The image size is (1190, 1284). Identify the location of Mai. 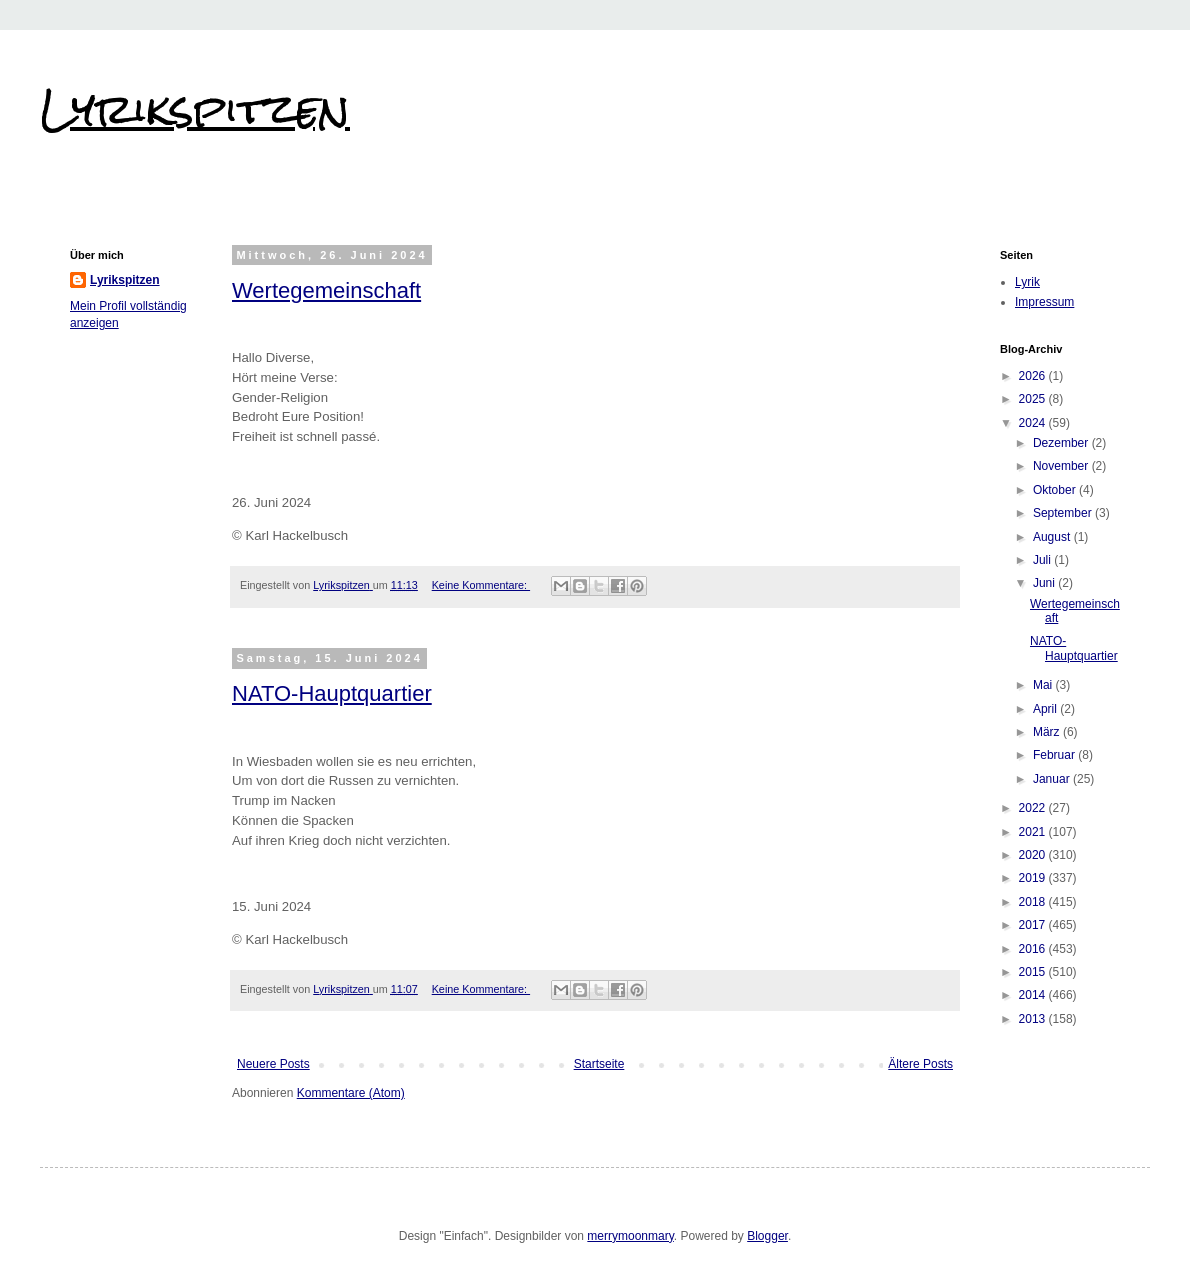
(1044, 685).